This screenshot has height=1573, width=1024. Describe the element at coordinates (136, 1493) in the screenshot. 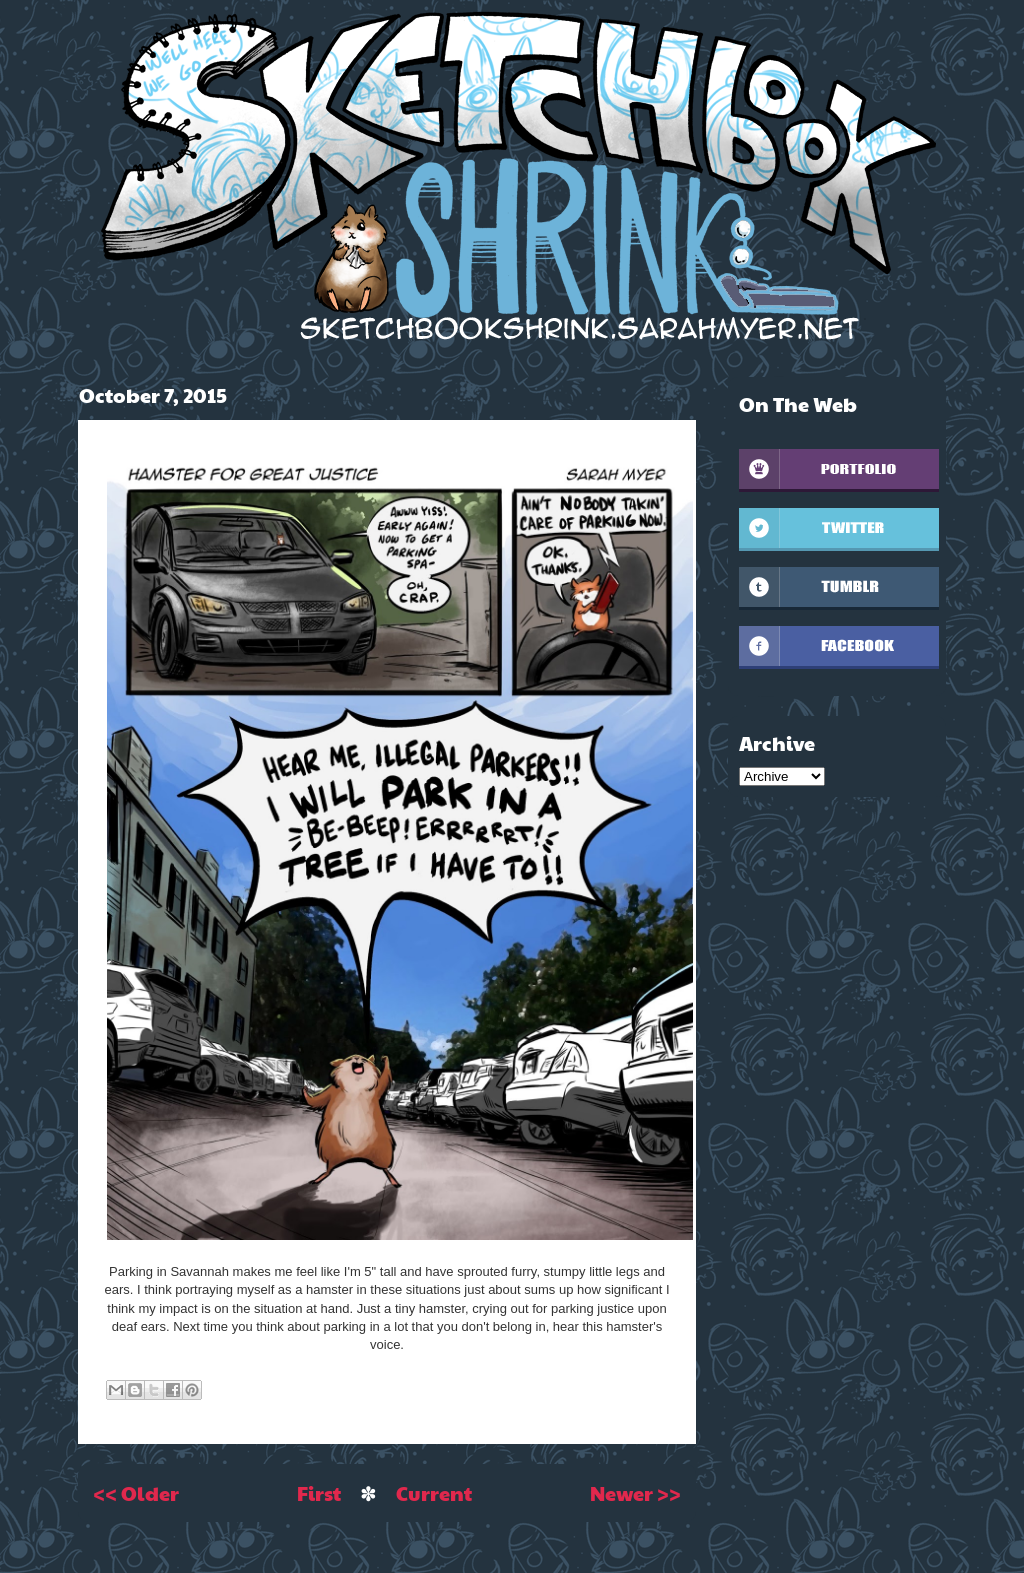

I see `<< Older` at that location.